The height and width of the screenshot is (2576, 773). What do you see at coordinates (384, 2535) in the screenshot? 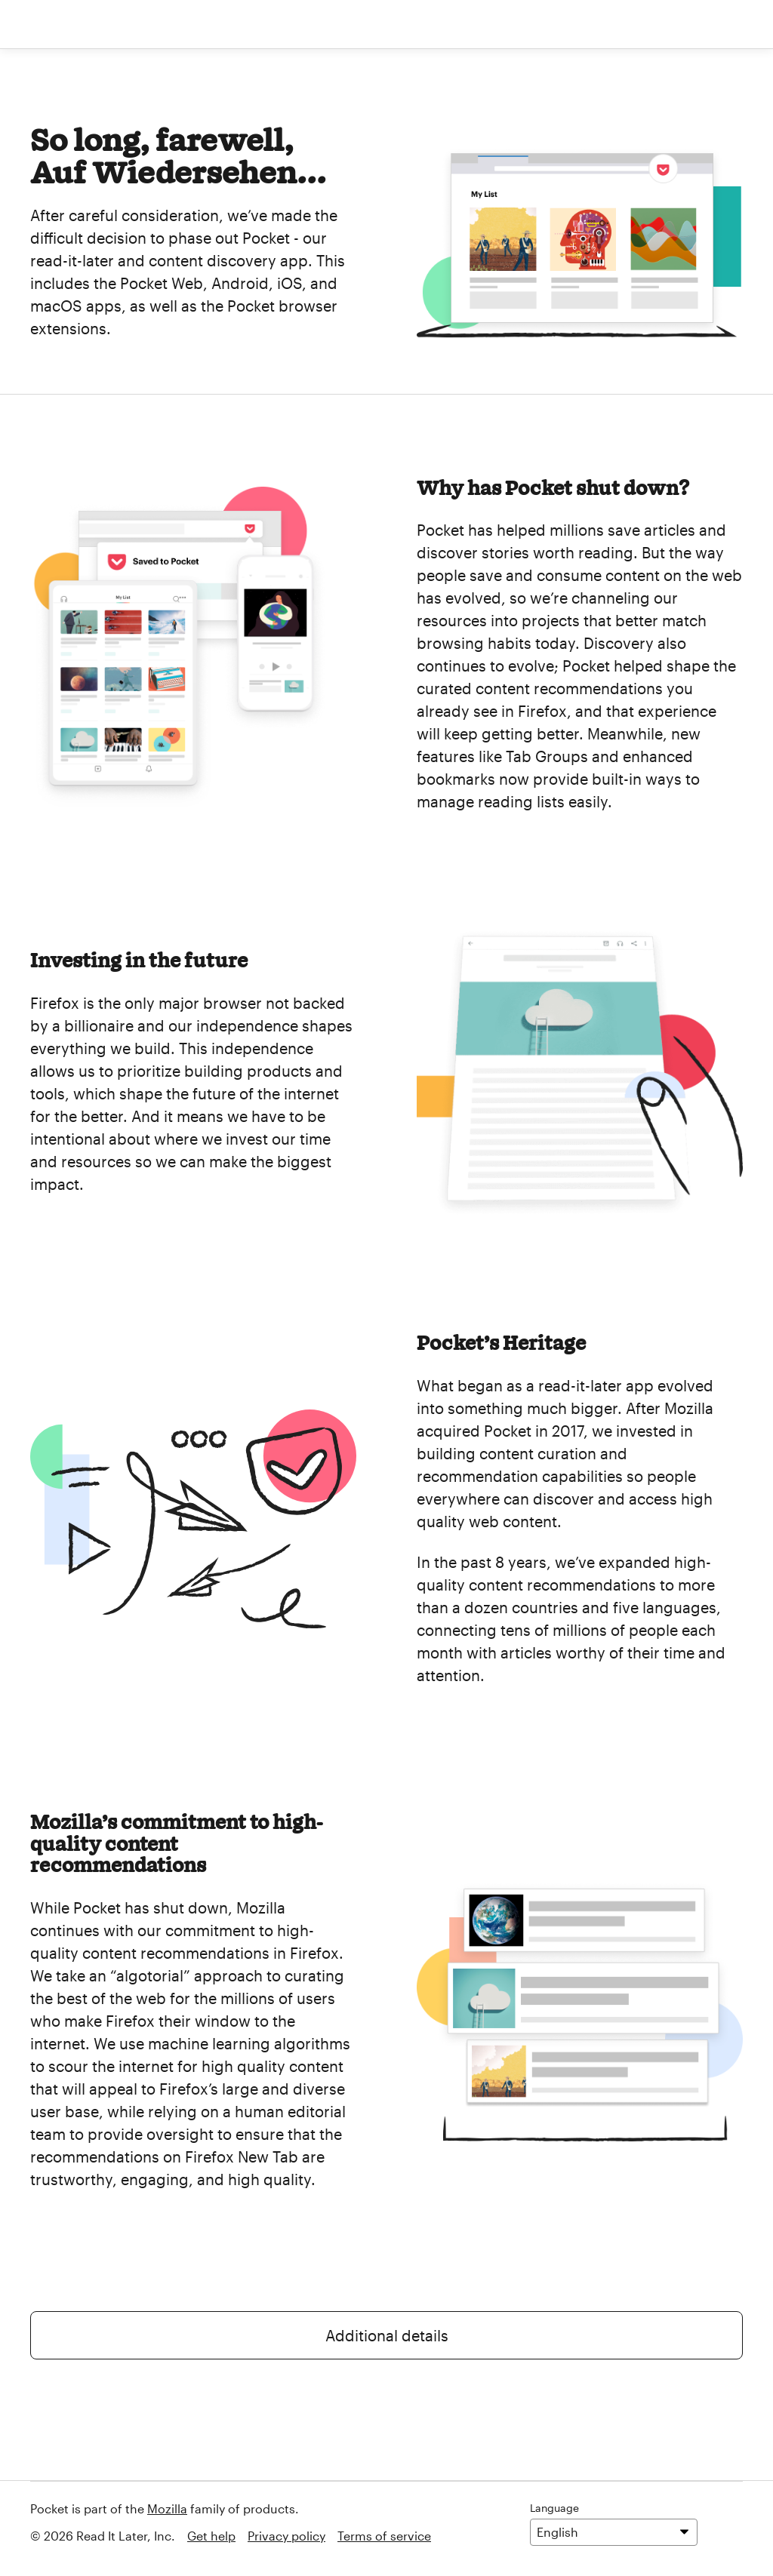
I see `Terms of service` at bounding box center [384, 2535].